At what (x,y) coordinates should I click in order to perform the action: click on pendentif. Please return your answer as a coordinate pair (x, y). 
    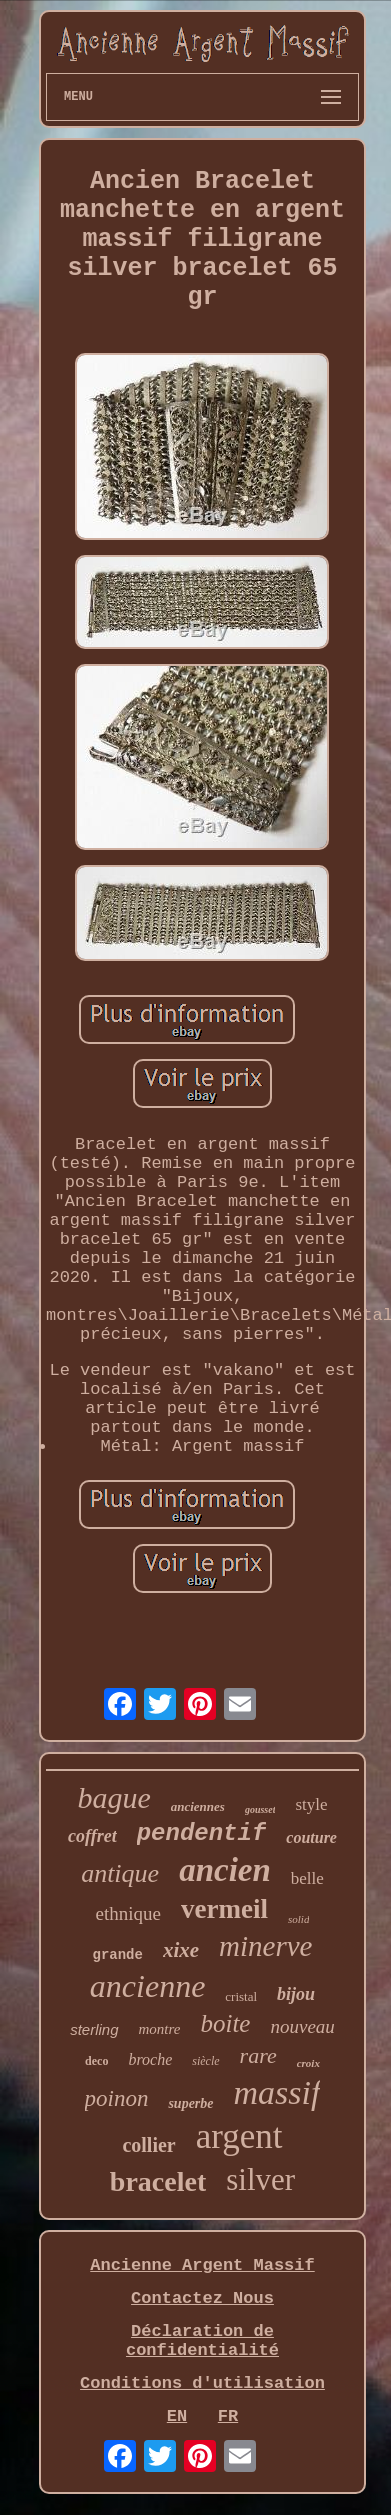
    Looking at the image, I should click on (202, 1833).